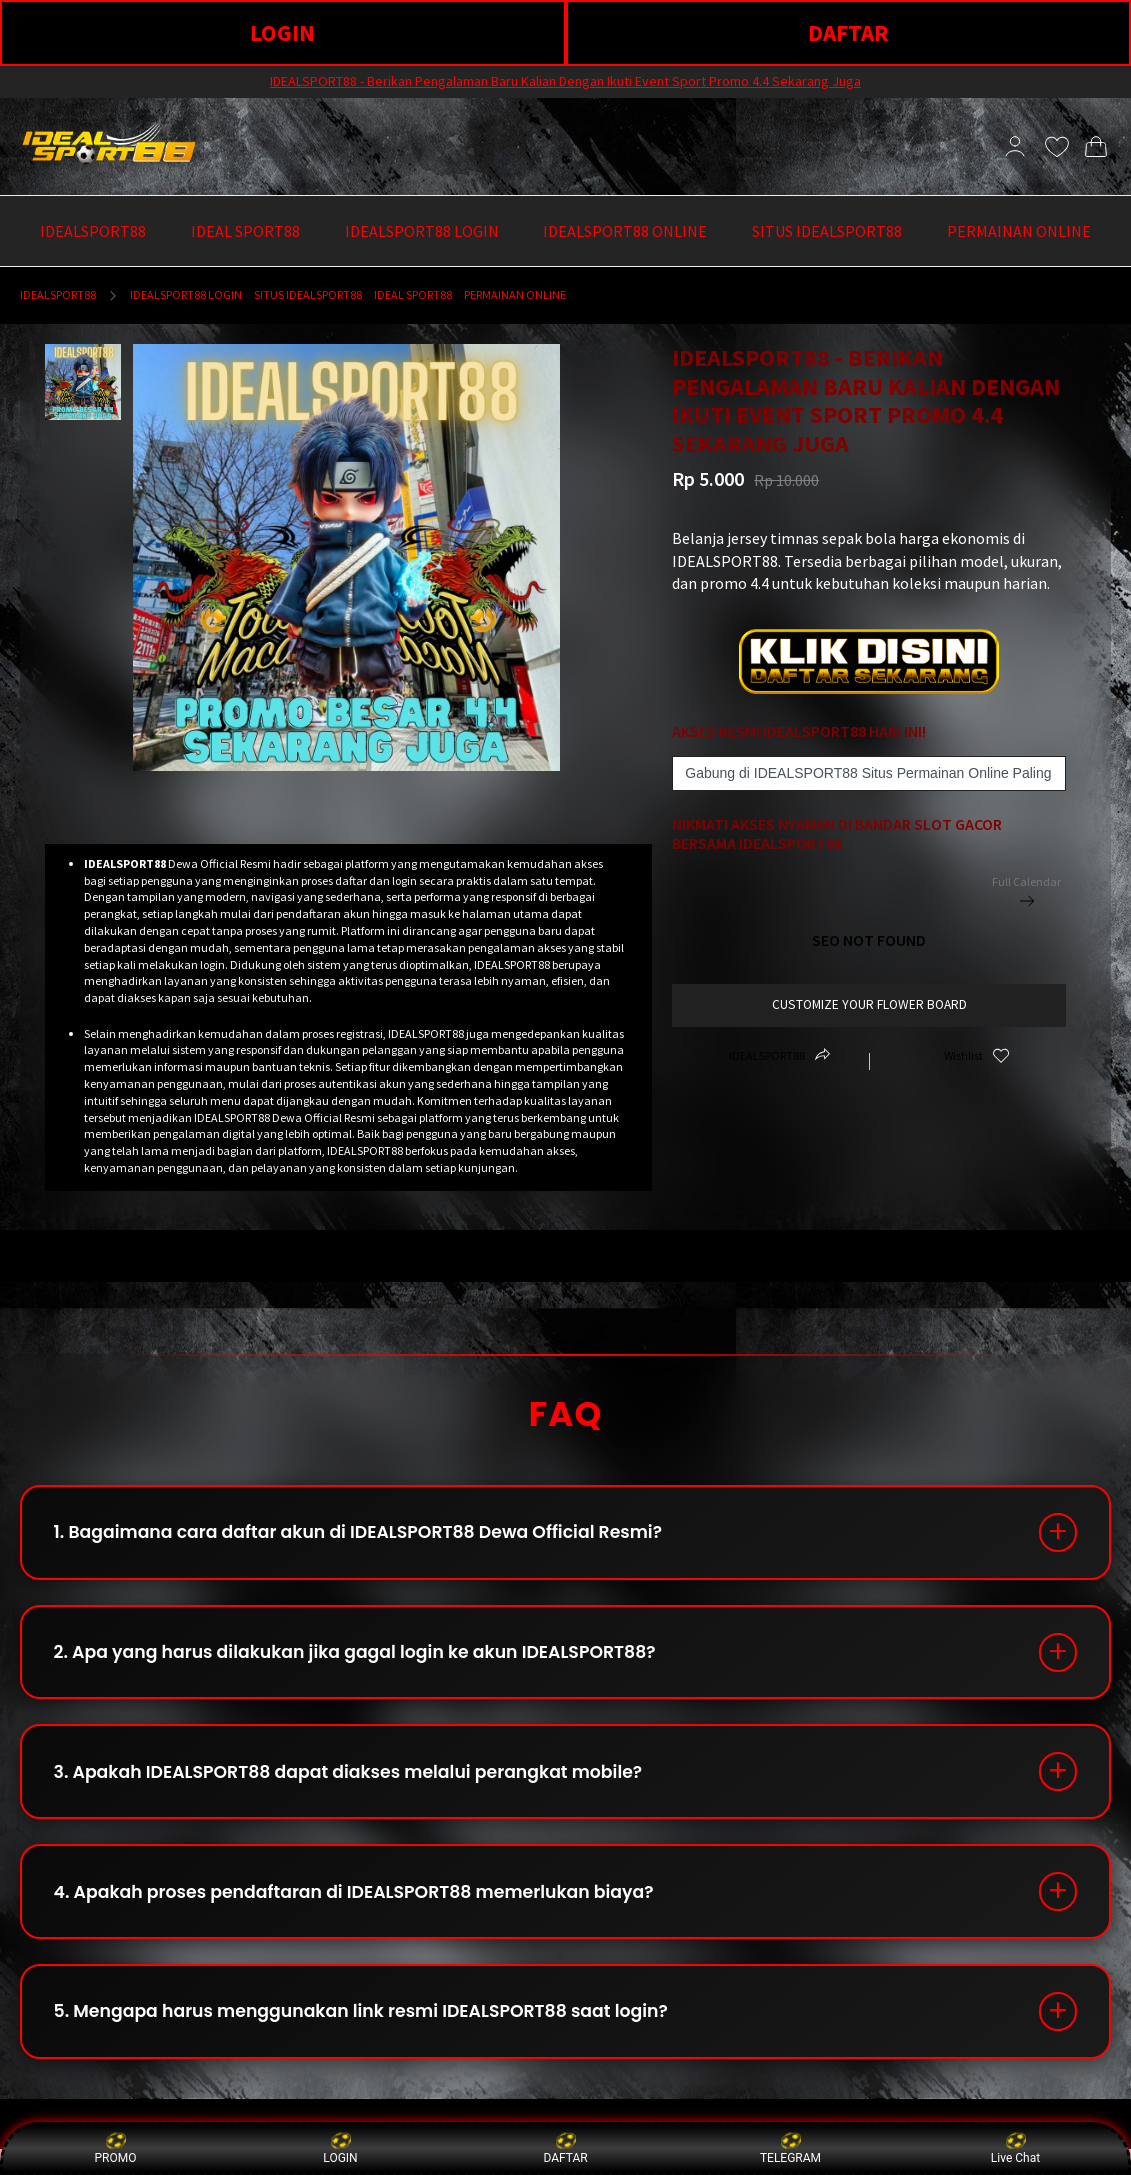 Image resolution: width=1131 pixels, height=2175 pixels. What do you see at coordinates (790, 2147) in the screenshot?
I see `TELEGRAM` at bounding box center [790, 2147].